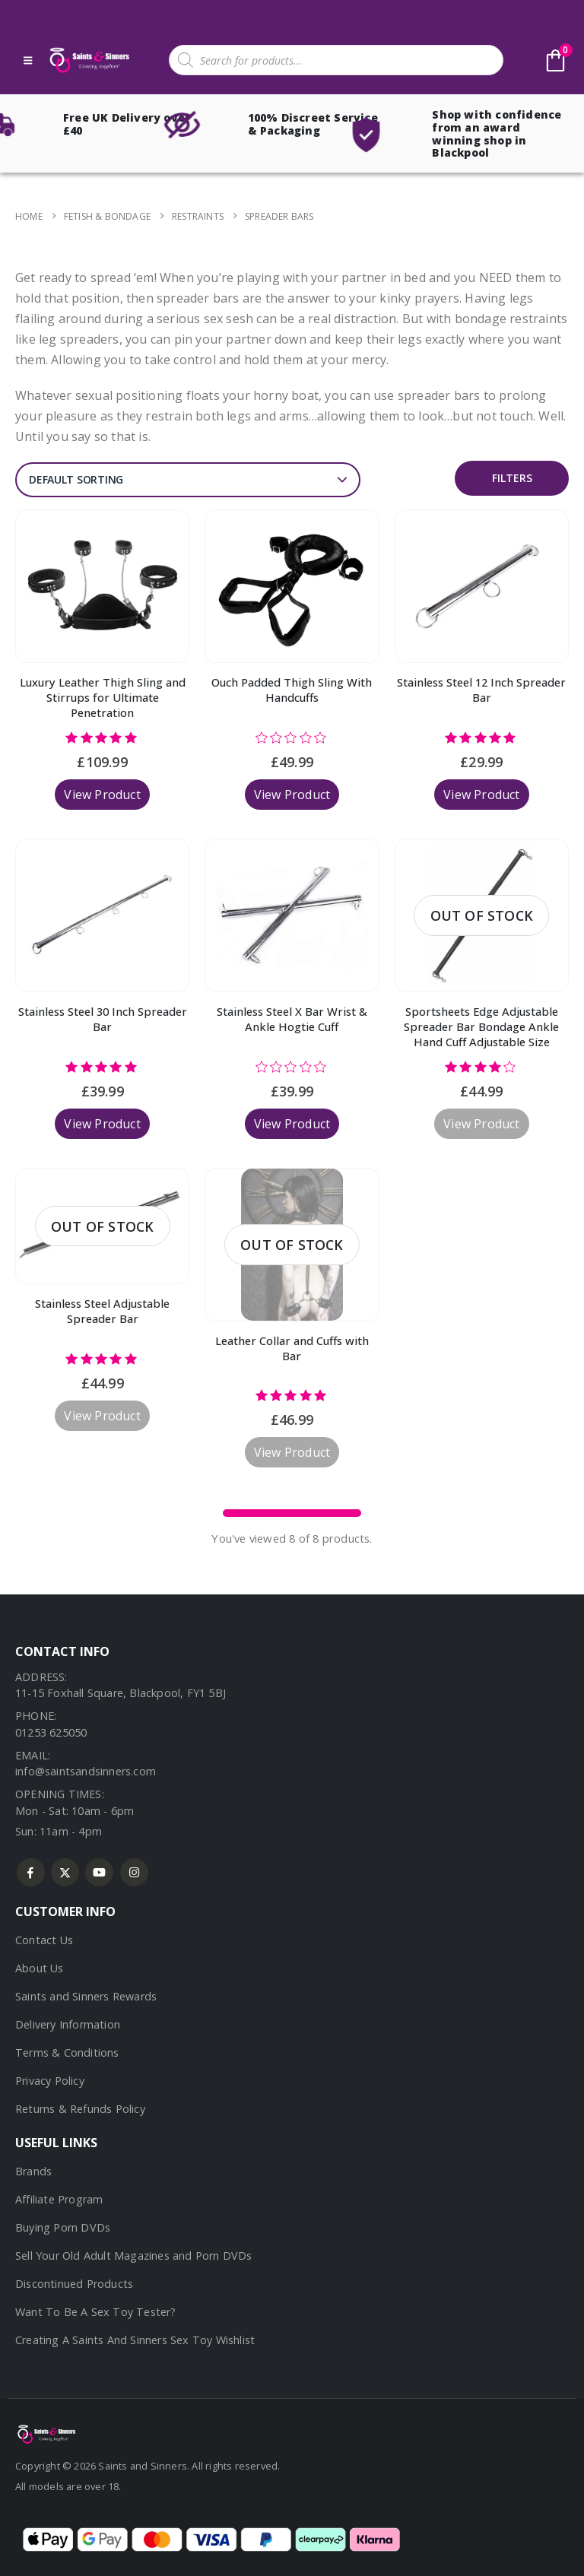  I want to click on About Us, so click(39, 1968).